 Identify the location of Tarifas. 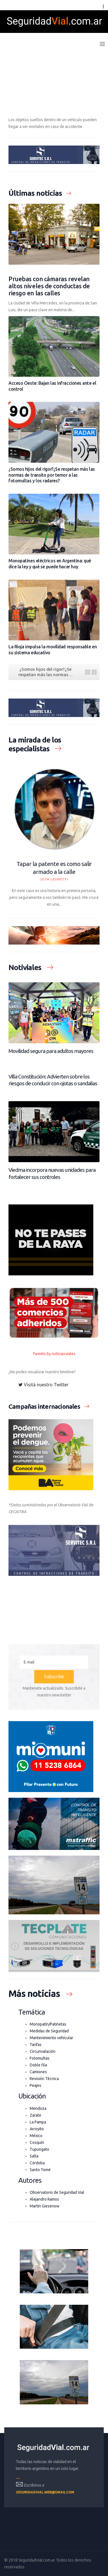
(36, 2044).